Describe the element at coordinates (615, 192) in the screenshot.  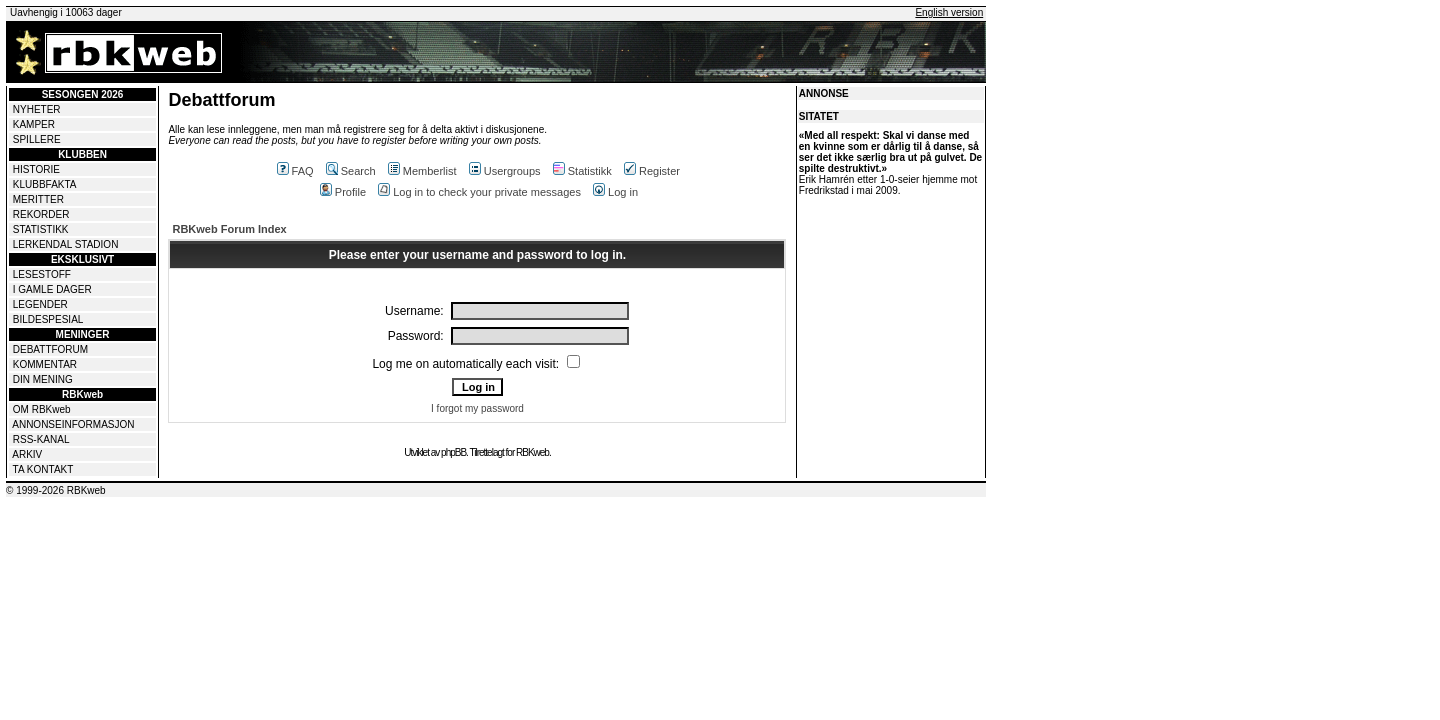
I see `Log in` at that location.